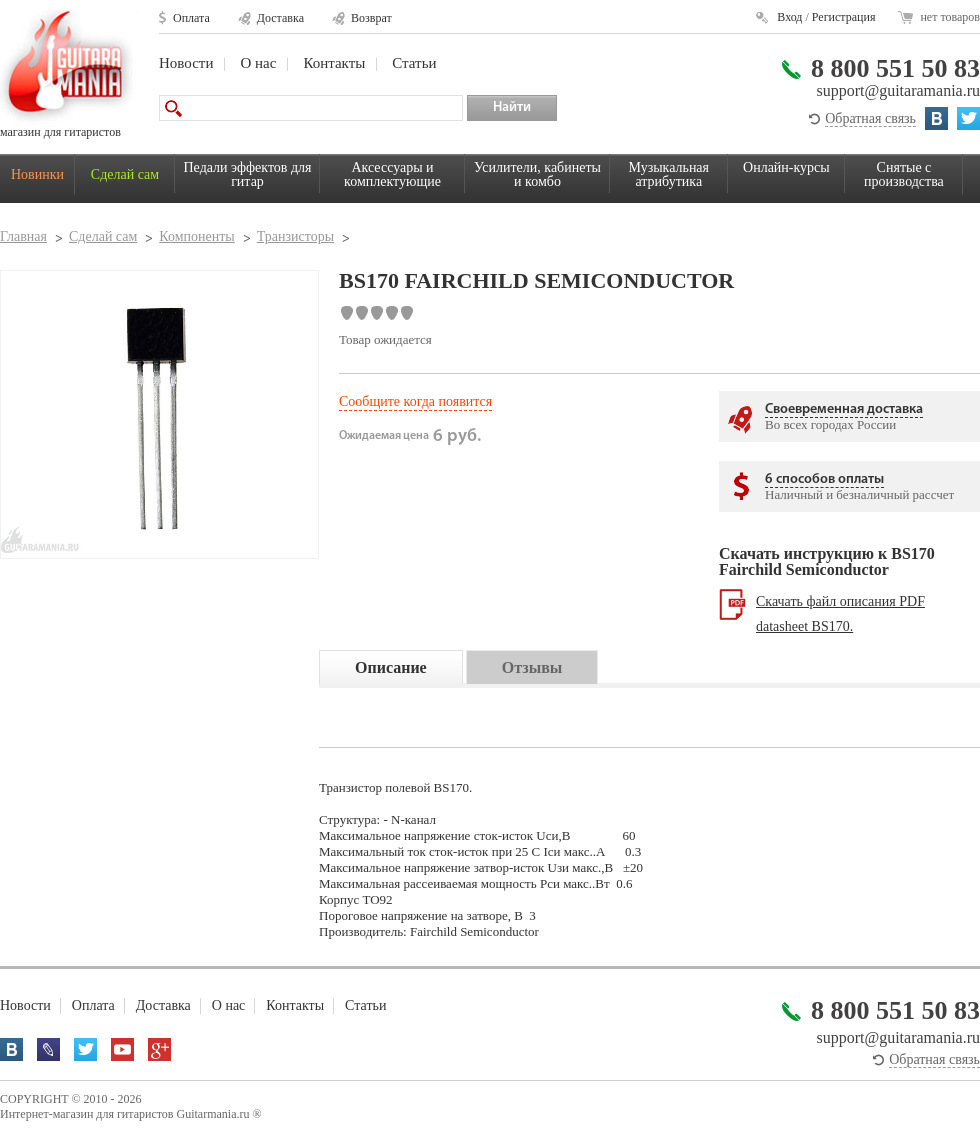  What do you see at coordinates (125, 174) in the screenshot?
I see `Сделай сам` at bounding box center [125, 174].